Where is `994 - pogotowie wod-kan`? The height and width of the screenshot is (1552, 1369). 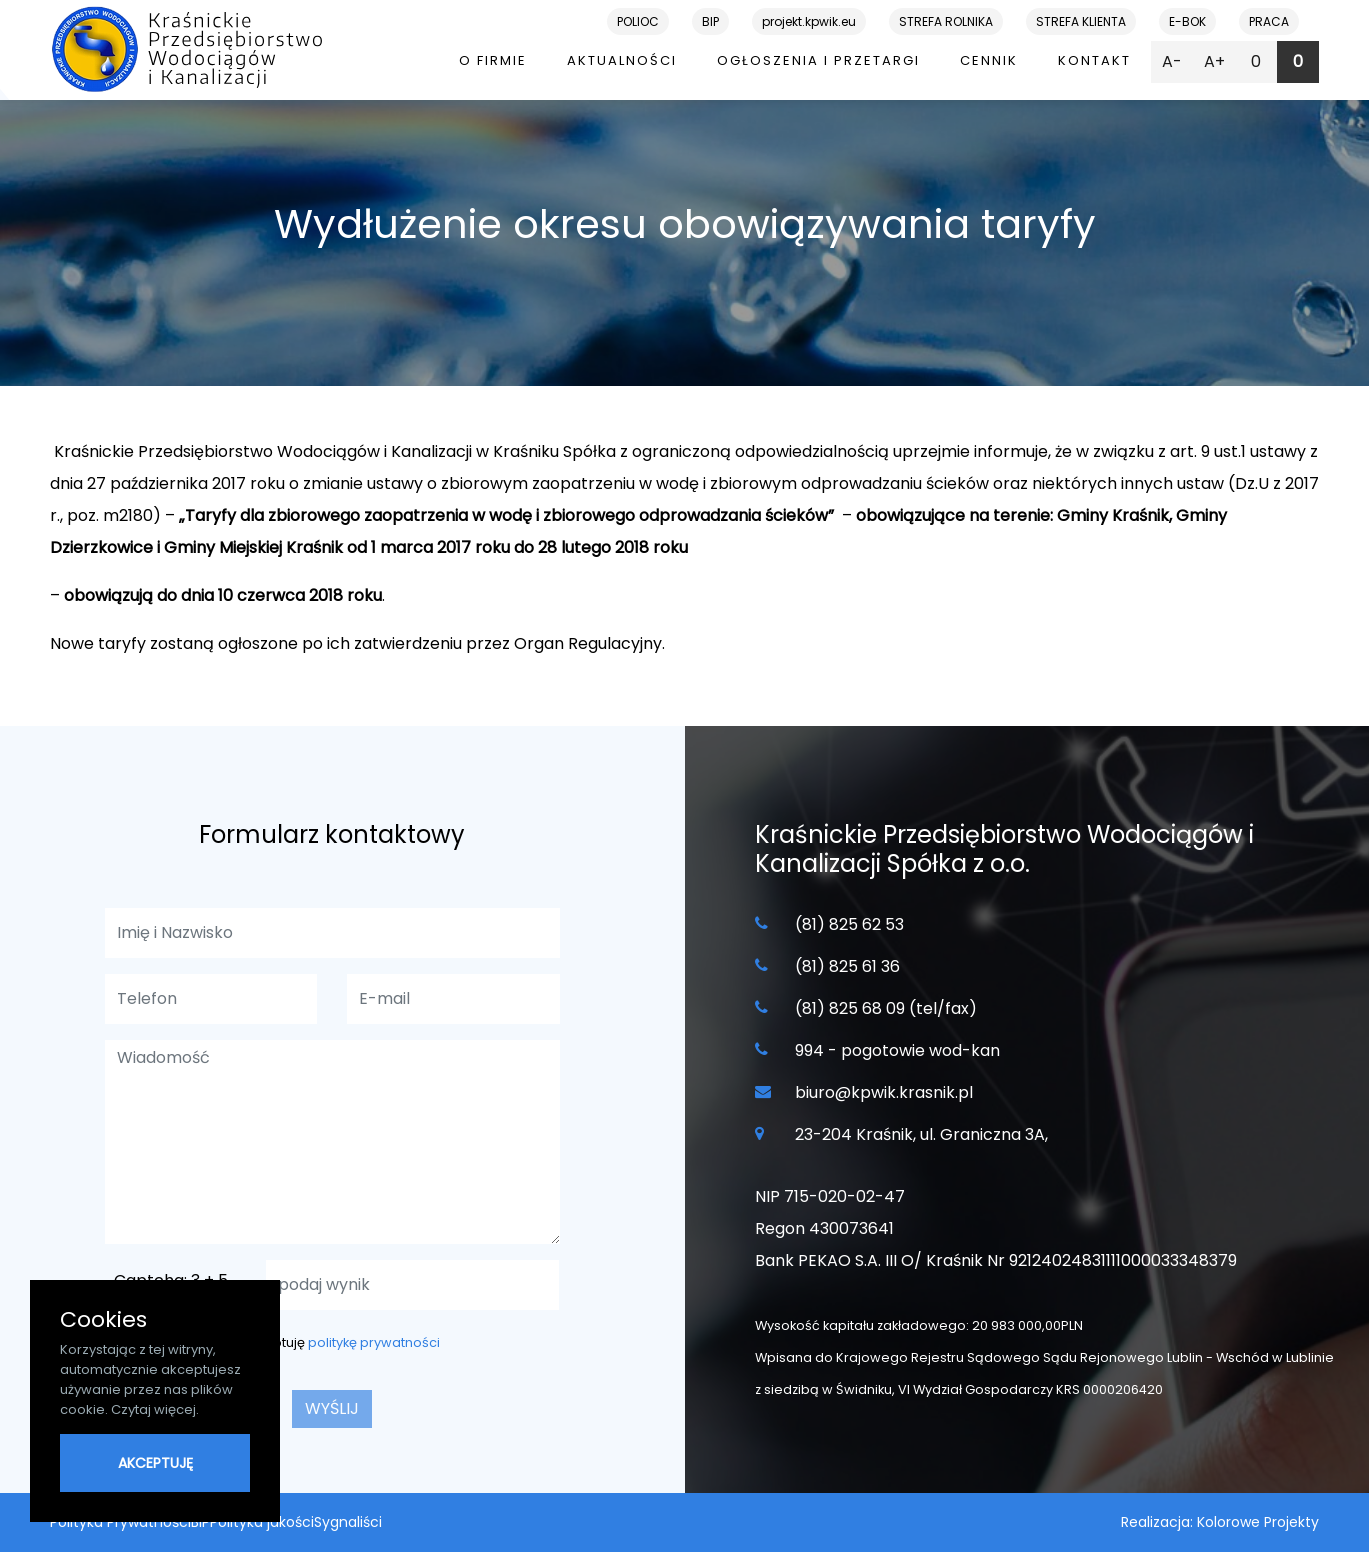
994 - pogotowie wod-kan is located at coordinates (897, 1050).